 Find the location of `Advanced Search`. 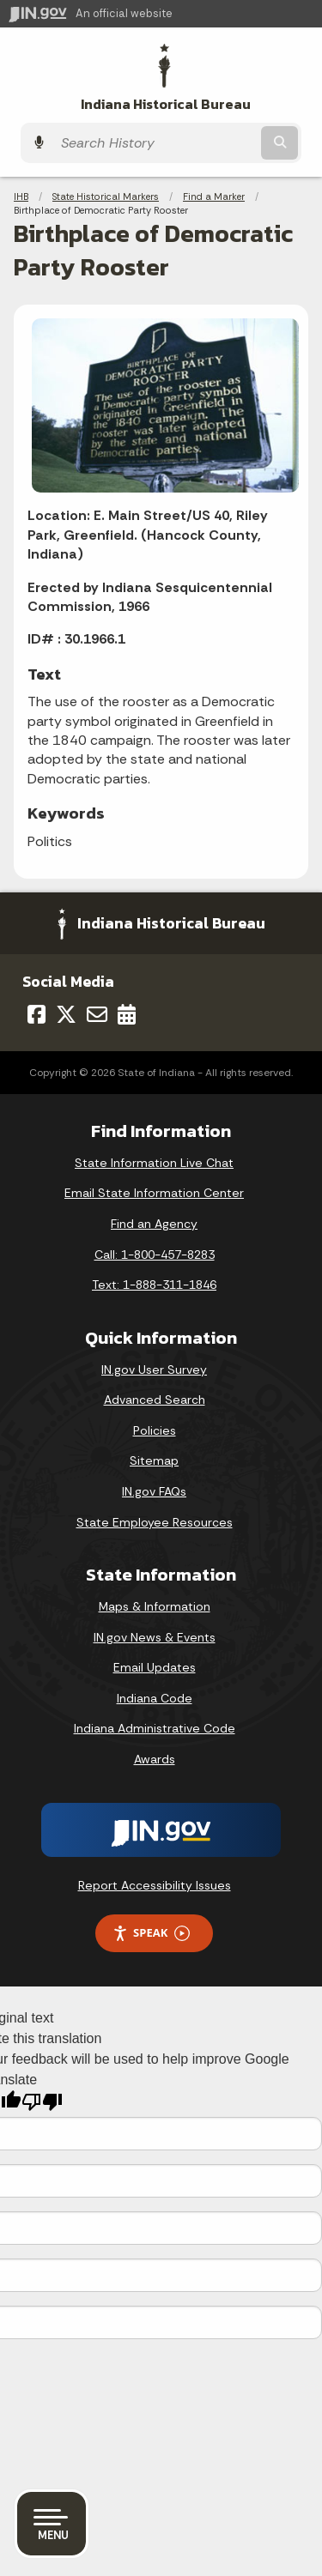

Advanced Search is located at coordinates (154, 1399).